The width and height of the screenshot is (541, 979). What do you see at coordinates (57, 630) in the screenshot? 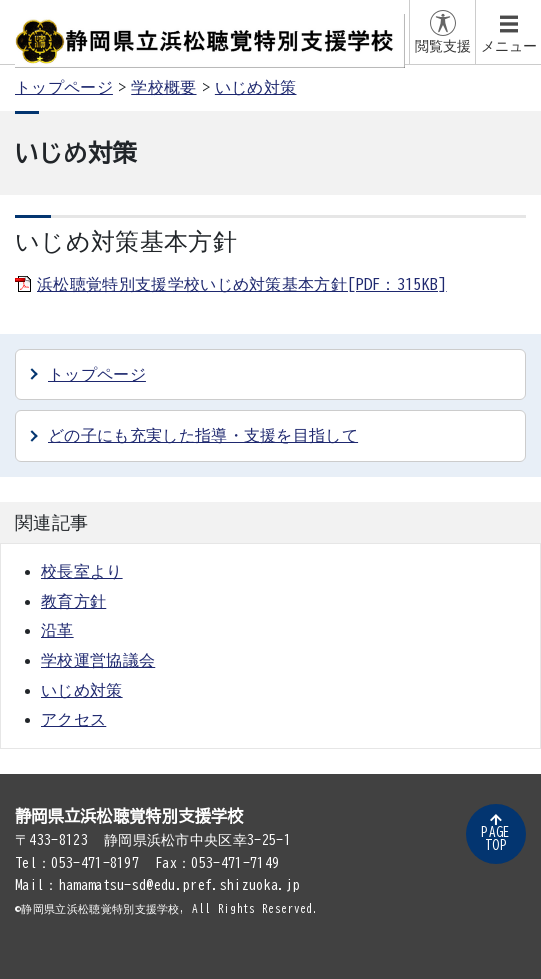
I see `沿革` at bounding box center [57, 630].